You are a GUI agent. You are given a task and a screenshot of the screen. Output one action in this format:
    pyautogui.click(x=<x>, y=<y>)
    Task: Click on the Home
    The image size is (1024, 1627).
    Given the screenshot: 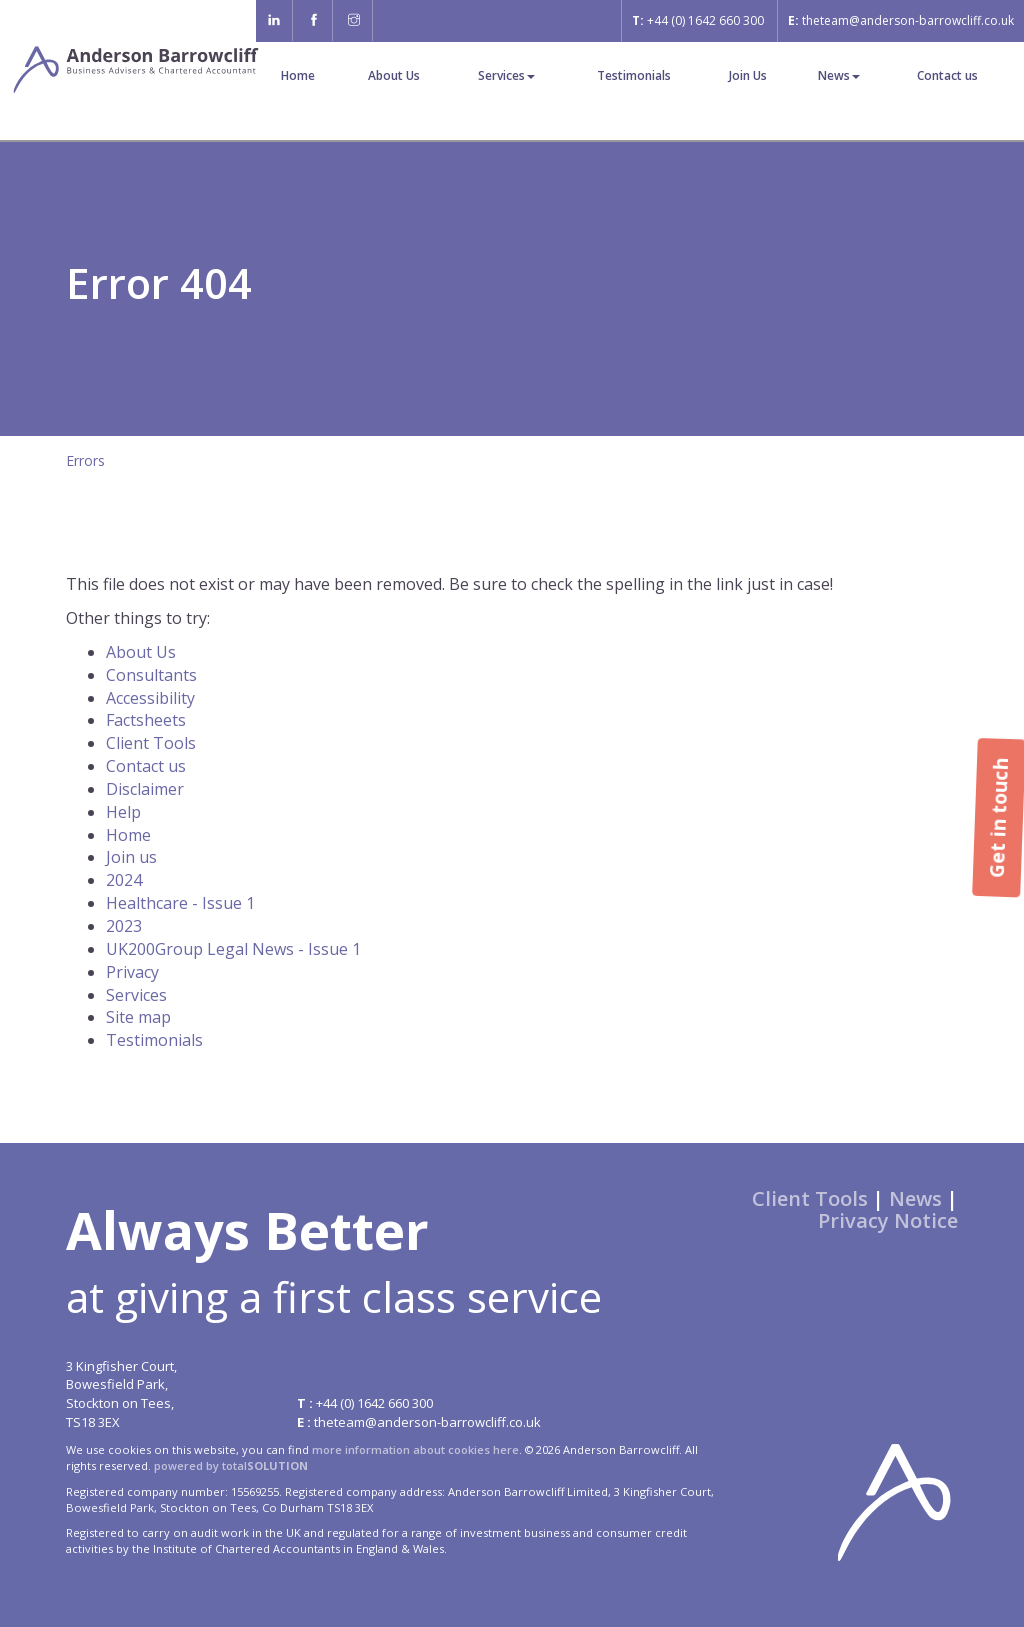 What is the action you would take?
    pyautogui.click(x=298, y=75)
    